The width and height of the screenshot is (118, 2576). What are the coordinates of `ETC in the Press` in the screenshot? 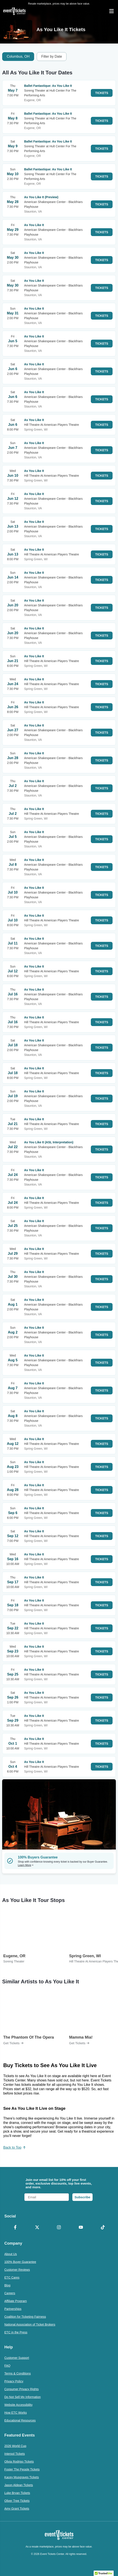 It's located at (15, 2332).